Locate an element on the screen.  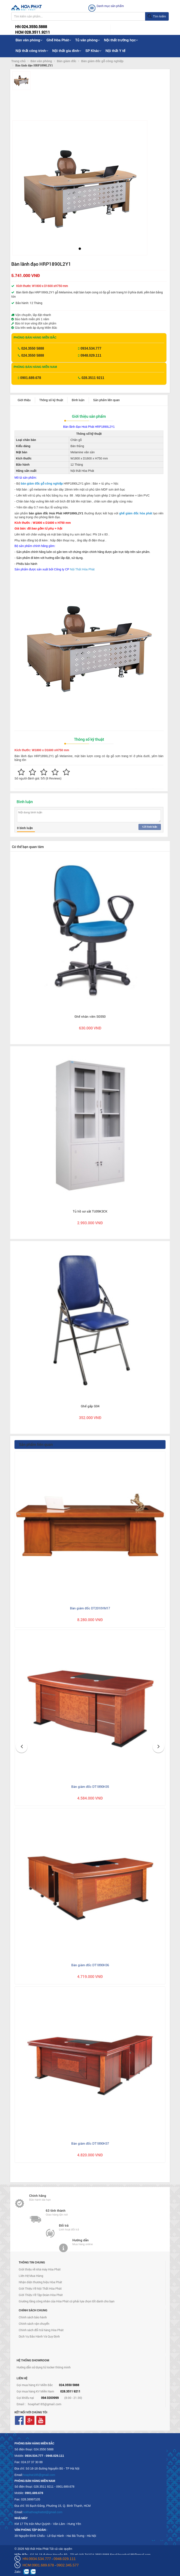
Ghế gấp G04 is located at coordinates (90, 1406).